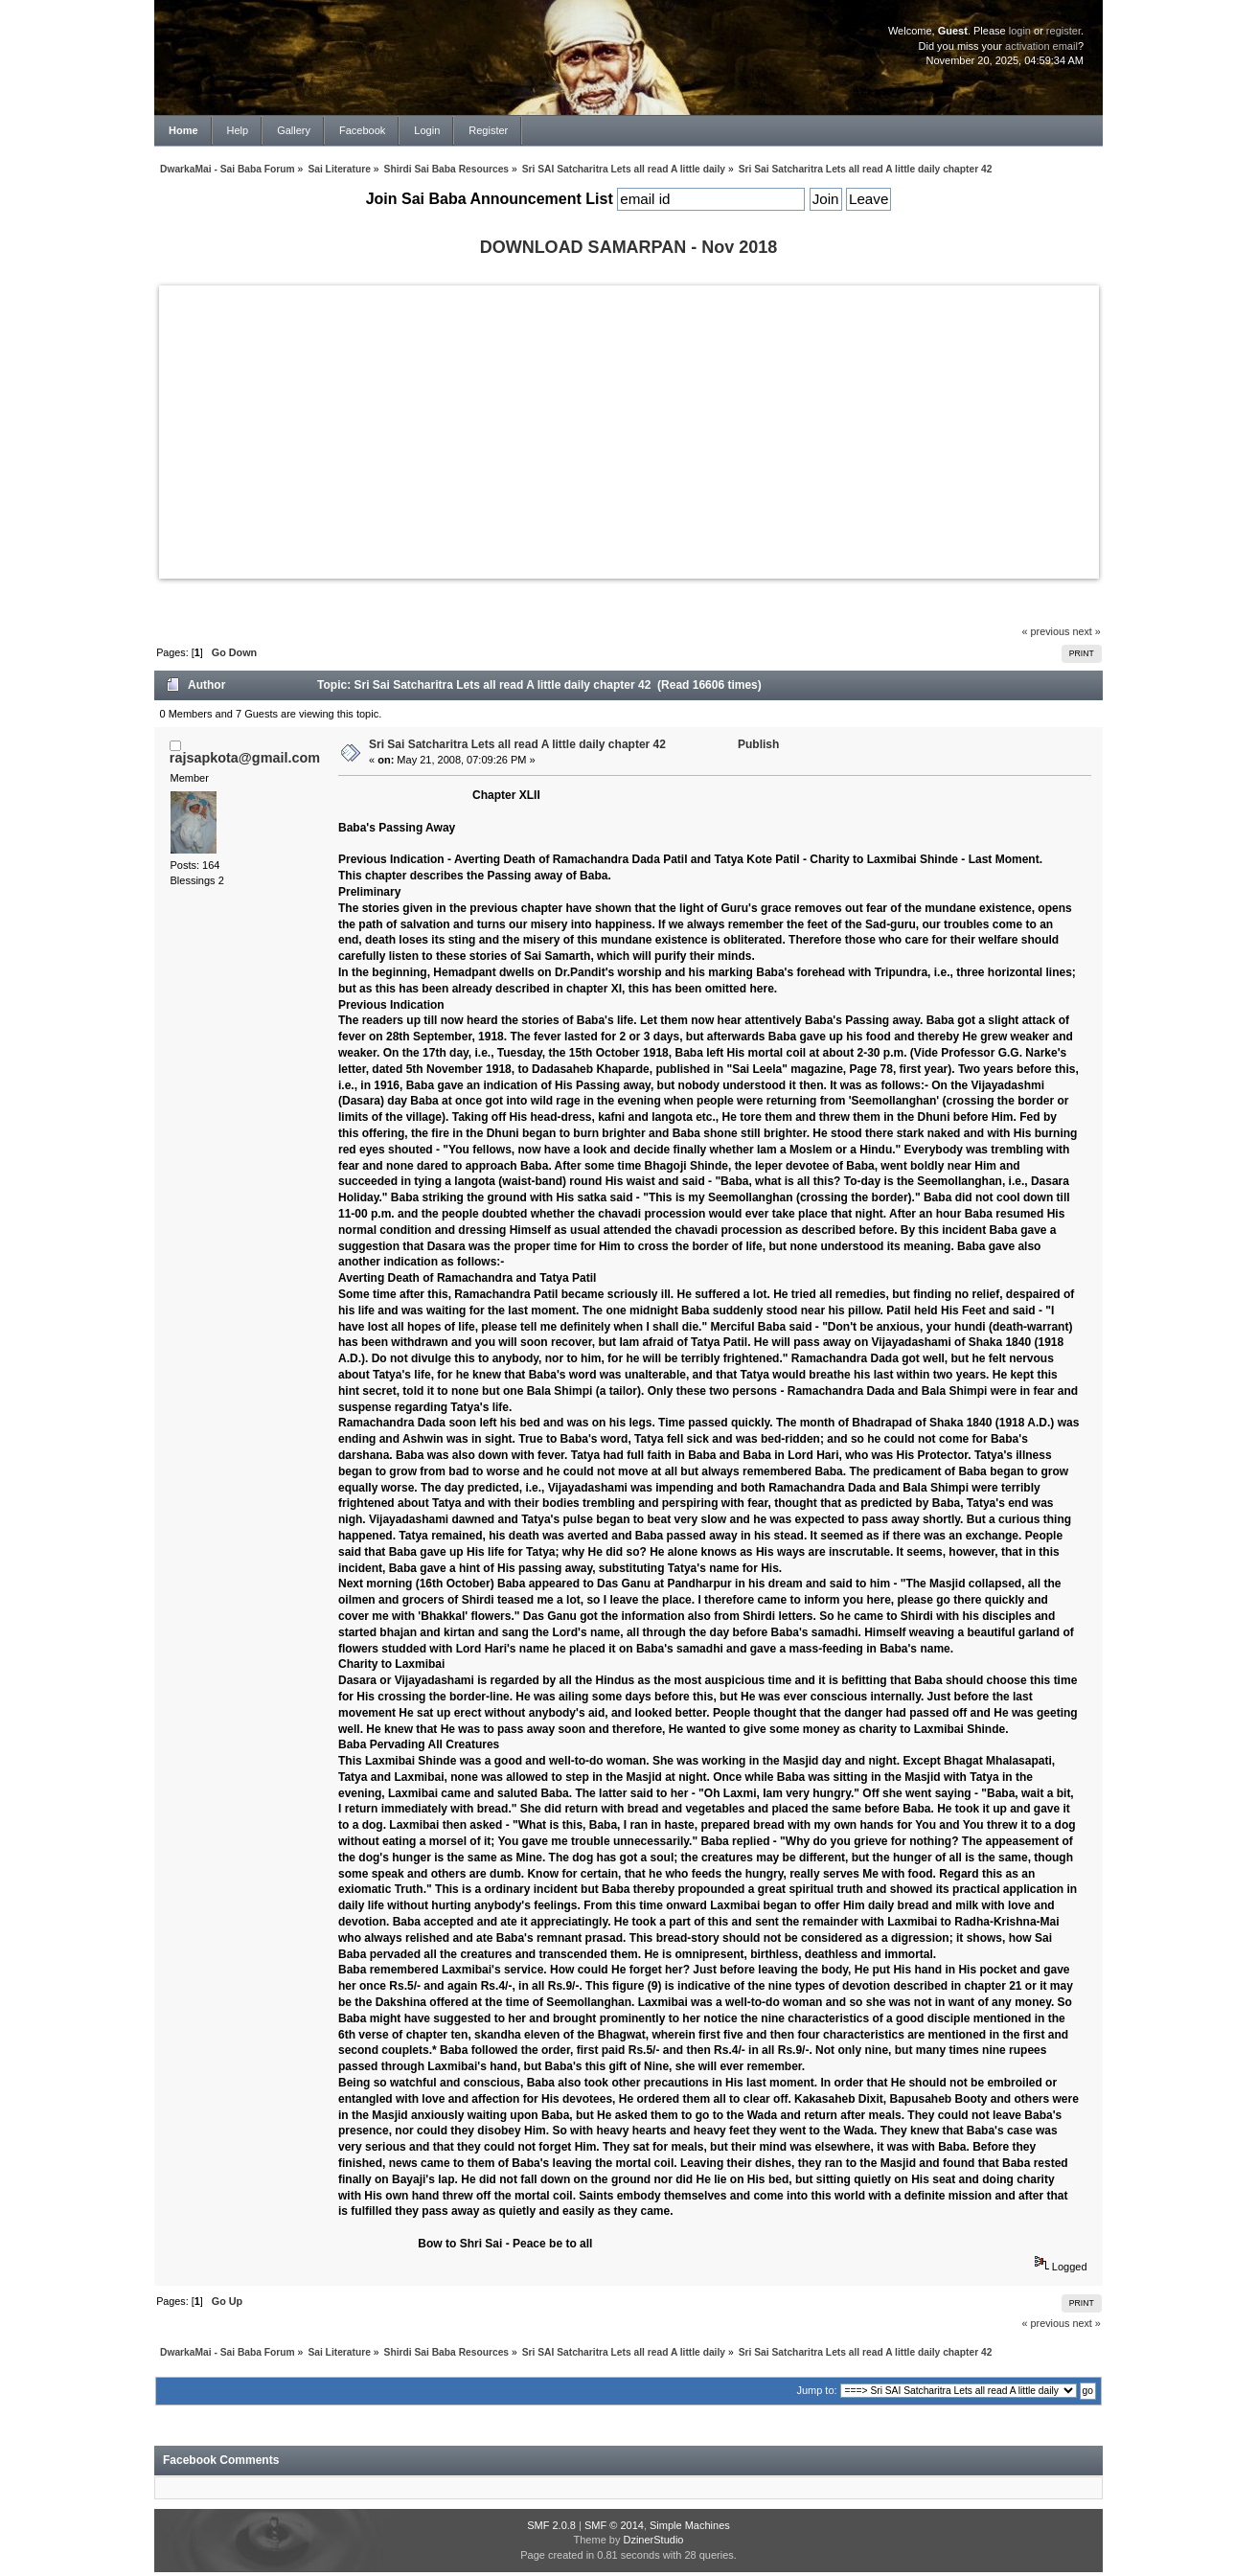  Describe the element at coordinates (653, 2539) in the screenshot. I see `DzinerStudio` at that location.